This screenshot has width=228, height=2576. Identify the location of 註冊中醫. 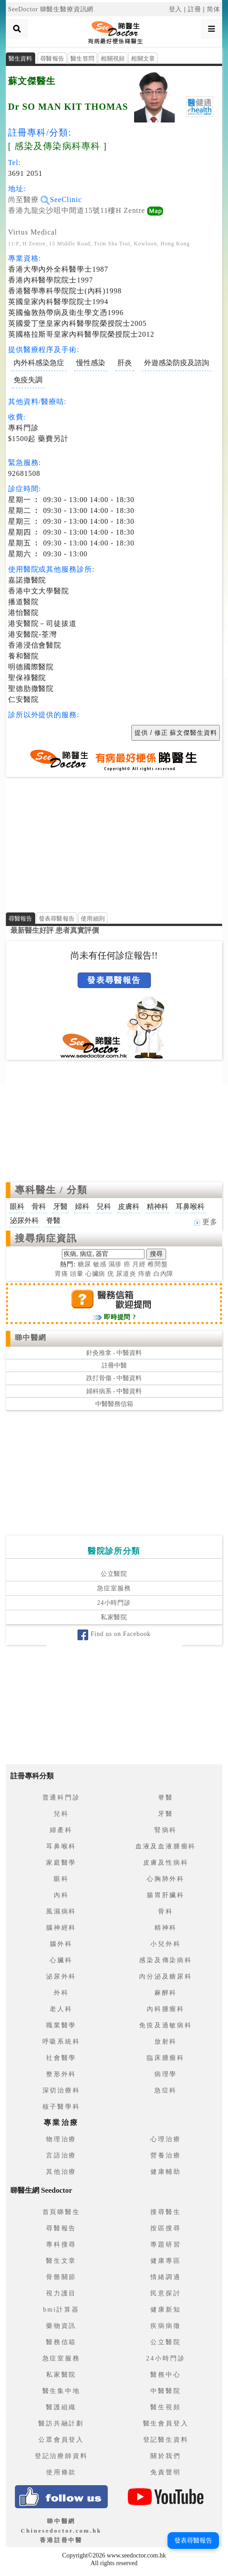
(114, 1365).